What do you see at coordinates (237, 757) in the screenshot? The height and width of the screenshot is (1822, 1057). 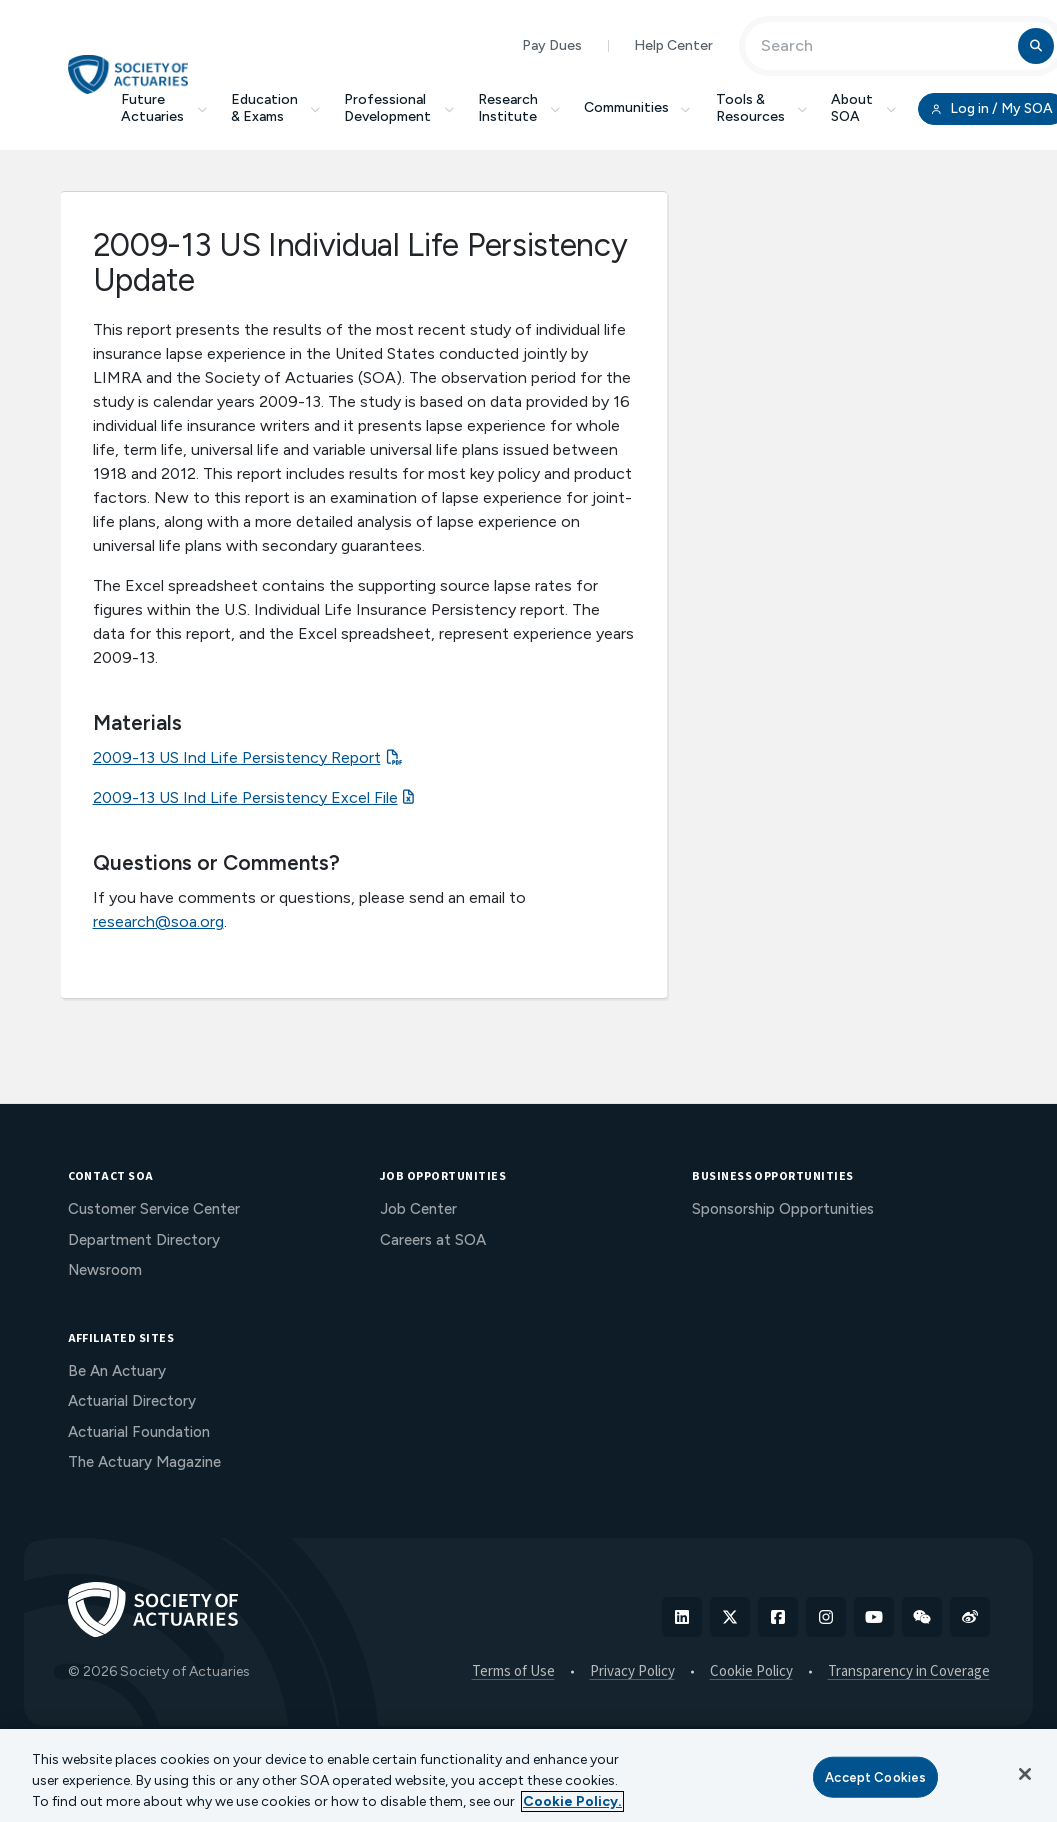 I see `2009-13 US Ind Life Persistency Report` at bounding box center [237, 757].